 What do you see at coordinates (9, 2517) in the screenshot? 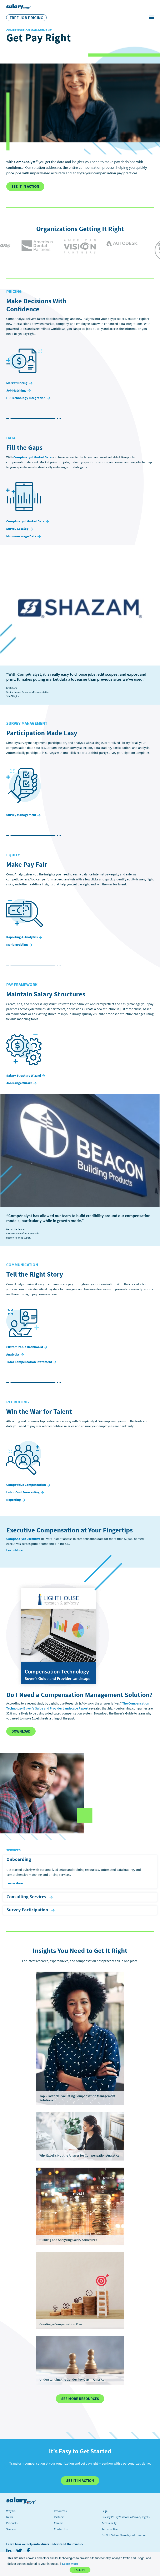
I see `News` at bounding box center [9, 2517].